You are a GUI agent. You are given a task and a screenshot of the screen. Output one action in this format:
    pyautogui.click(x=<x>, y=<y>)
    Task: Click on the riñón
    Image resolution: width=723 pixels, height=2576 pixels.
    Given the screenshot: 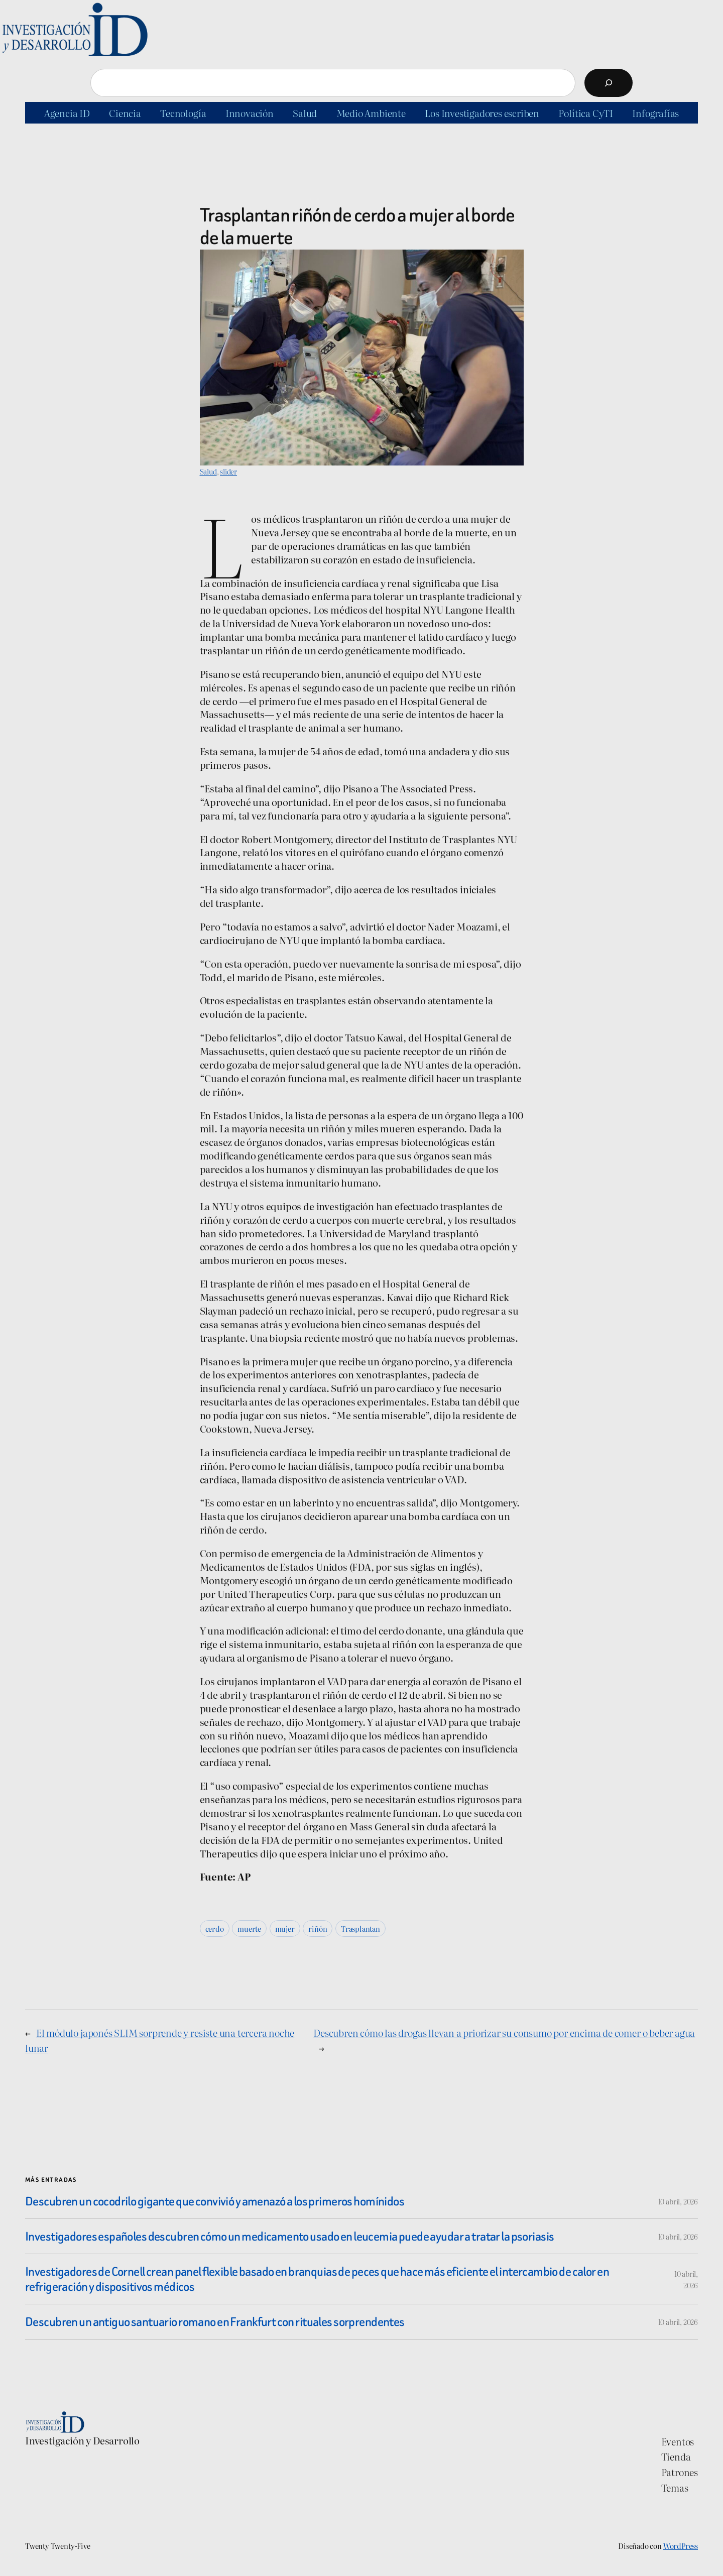 What is the action you would take?
    pyautogui.click(x=317, y=1928)
    